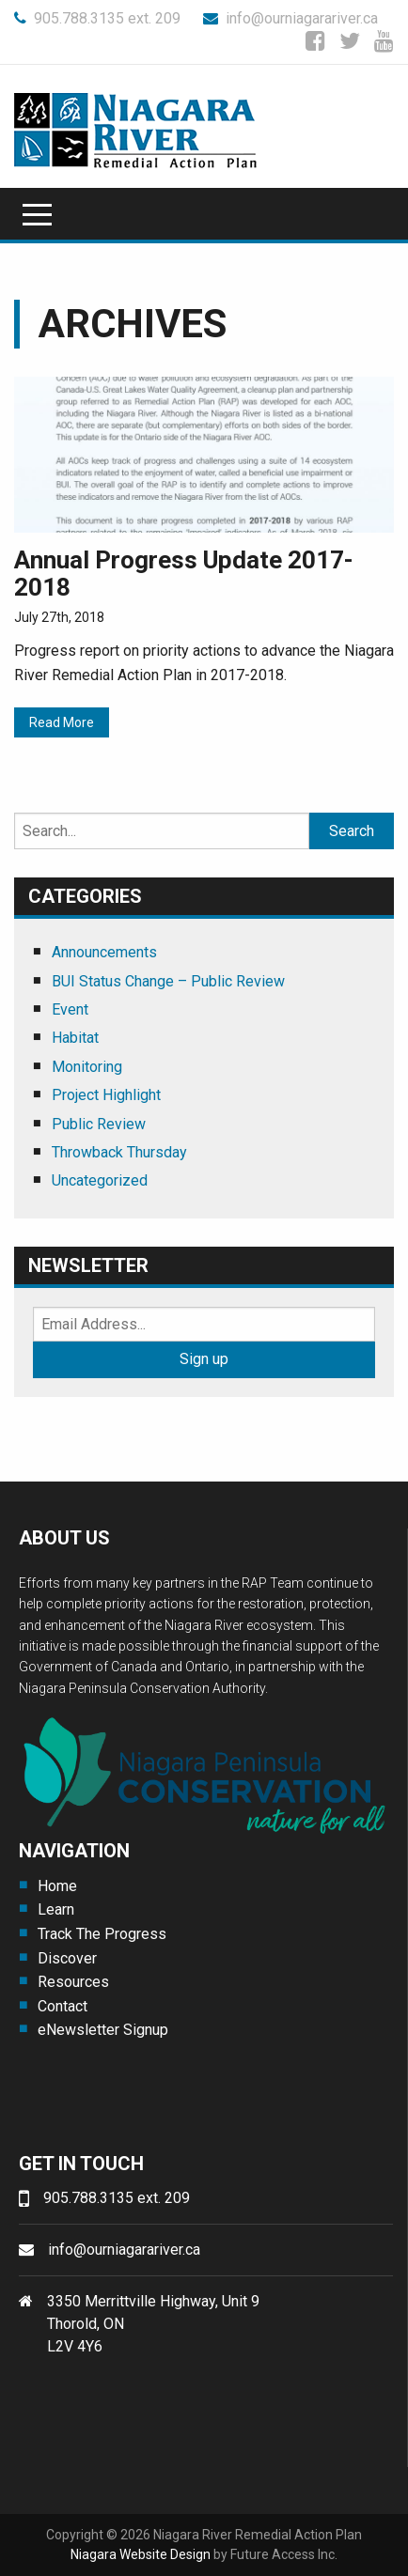 The height and width of the screenshot is (2576, 408). I want to click on Track The Progress, so click(102, 1934).